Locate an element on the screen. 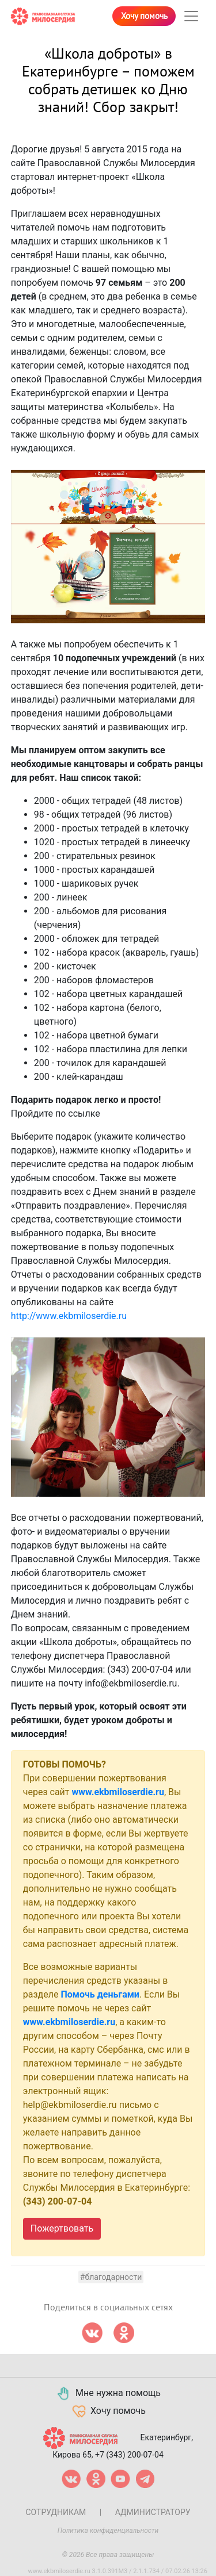 This screenshot has width=216, height=2576. Пожертвовать is located at coordinates (62, 2228).